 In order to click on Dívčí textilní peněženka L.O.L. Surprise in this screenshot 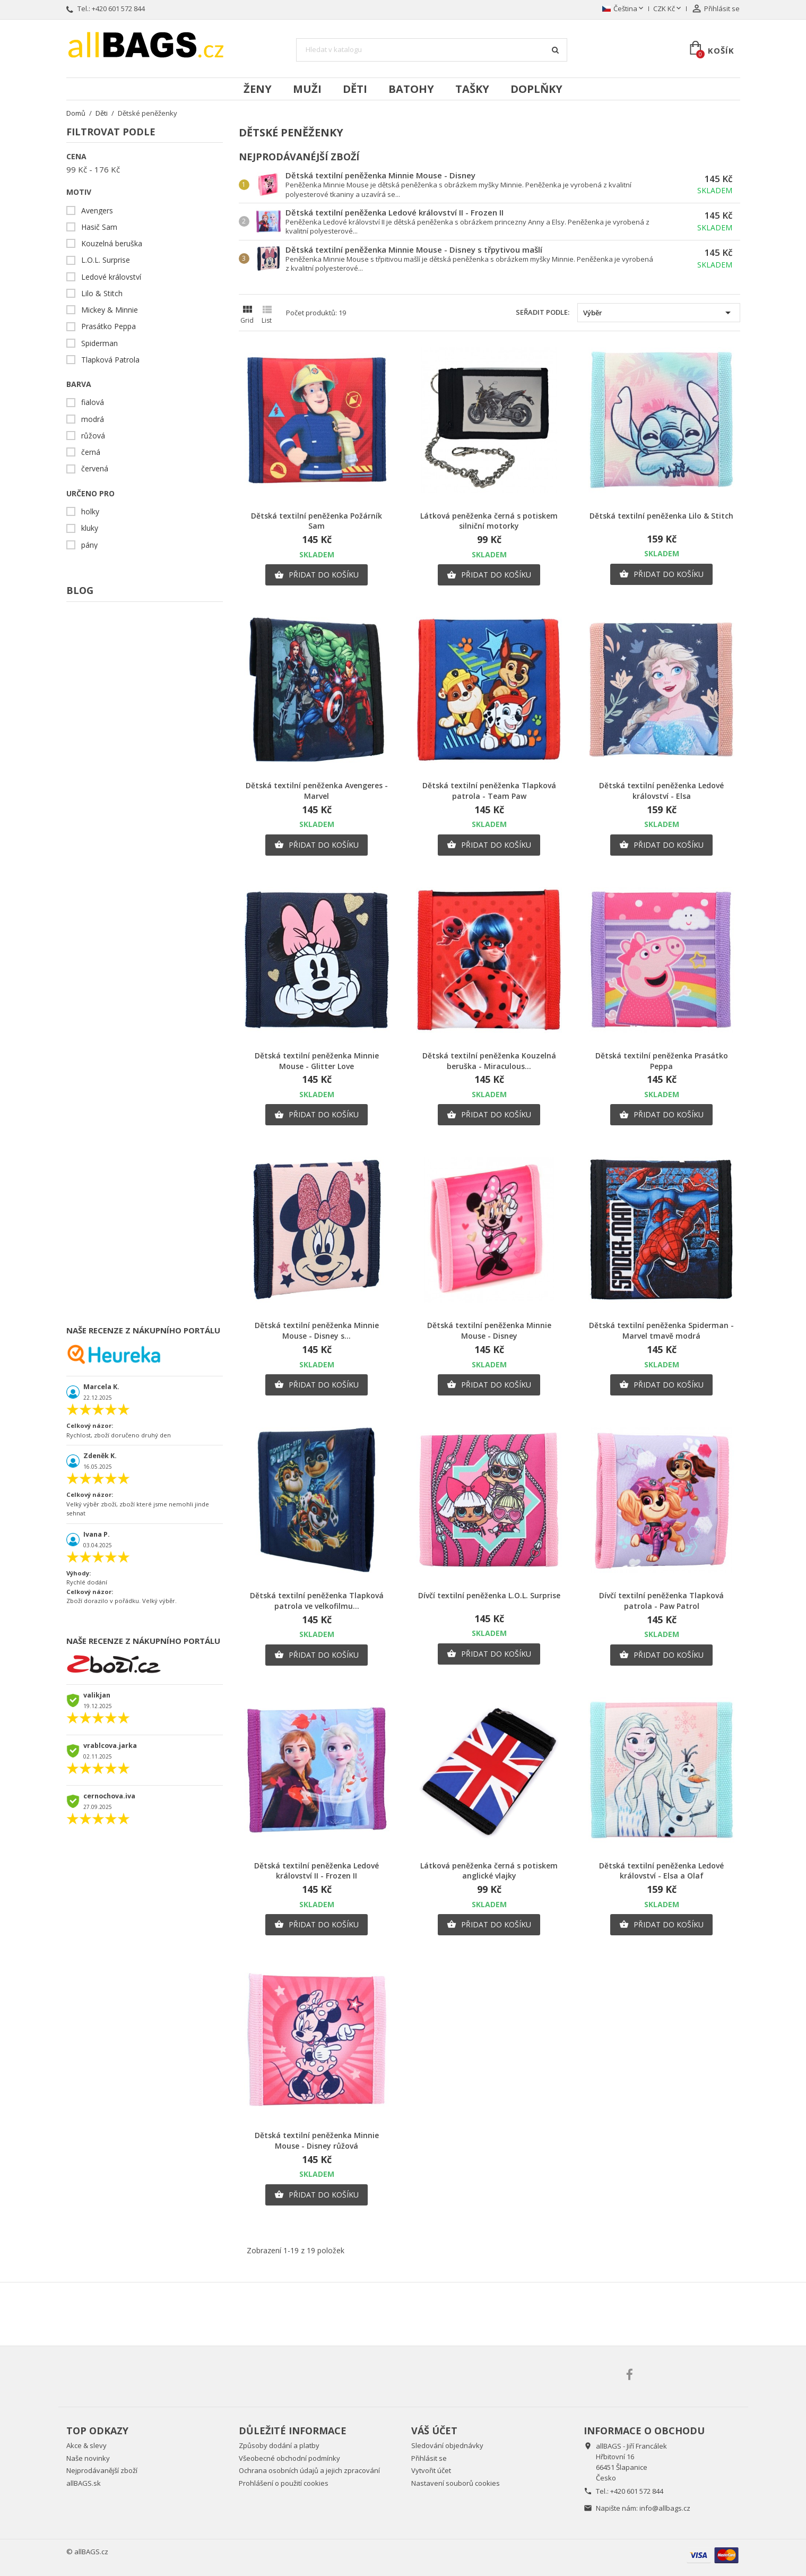, I will do `click(489, 1595)`.